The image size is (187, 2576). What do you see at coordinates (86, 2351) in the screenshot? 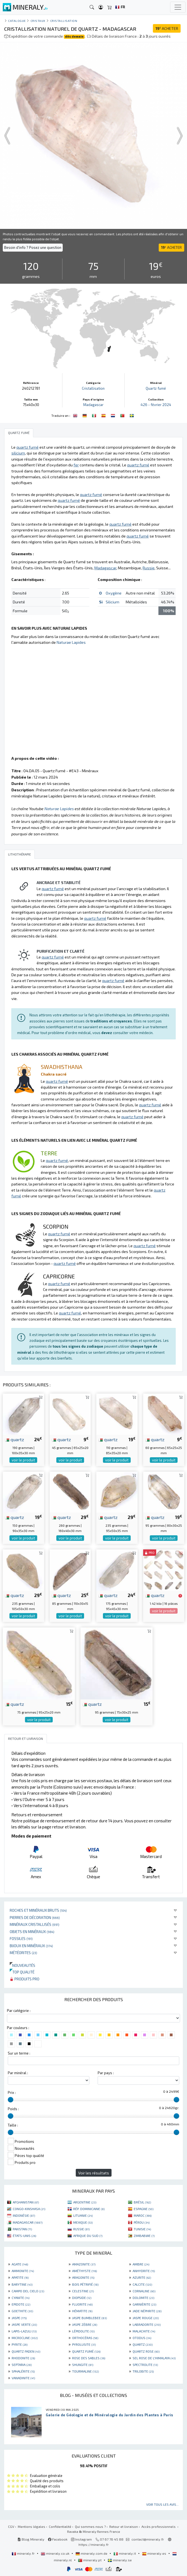
I see `QUARTZ FUMÉ` at bounding box center [86, 2351].